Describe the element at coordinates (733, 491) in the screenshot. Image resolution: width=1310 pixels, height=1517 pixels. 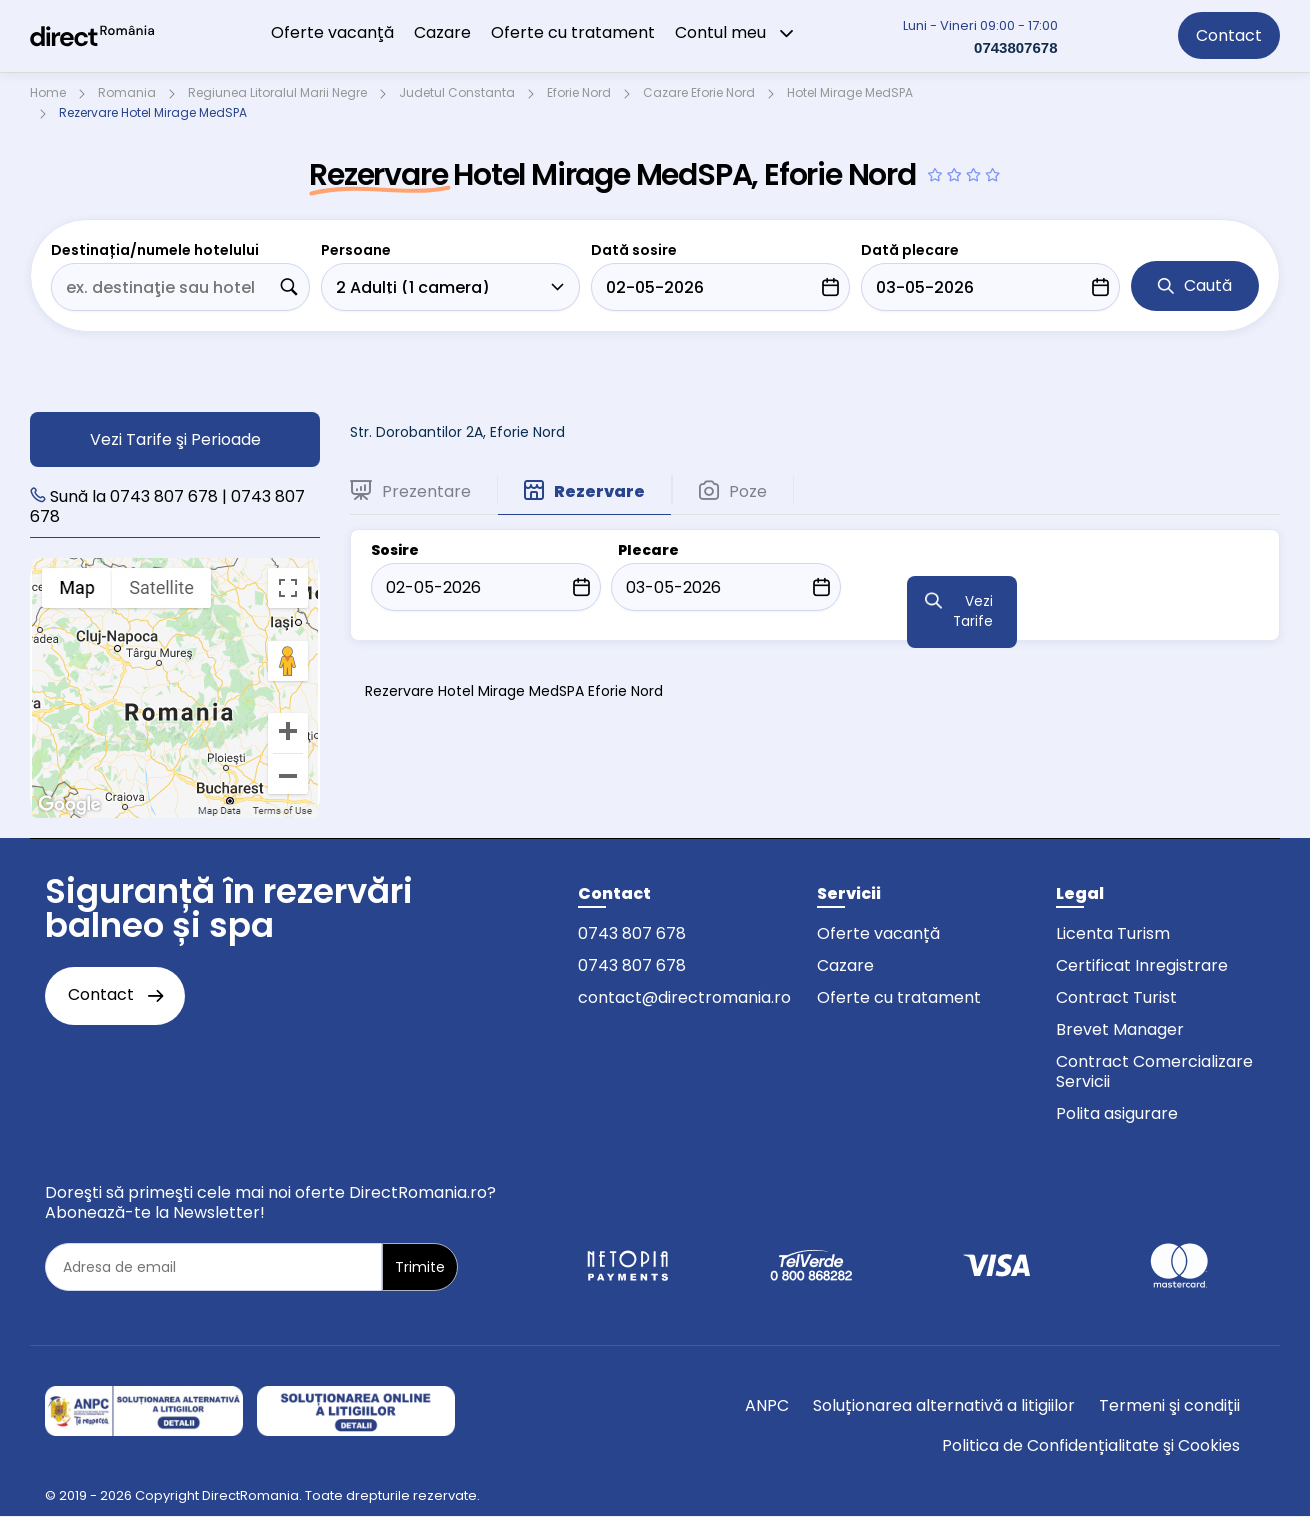
I see `Poze` at that location.